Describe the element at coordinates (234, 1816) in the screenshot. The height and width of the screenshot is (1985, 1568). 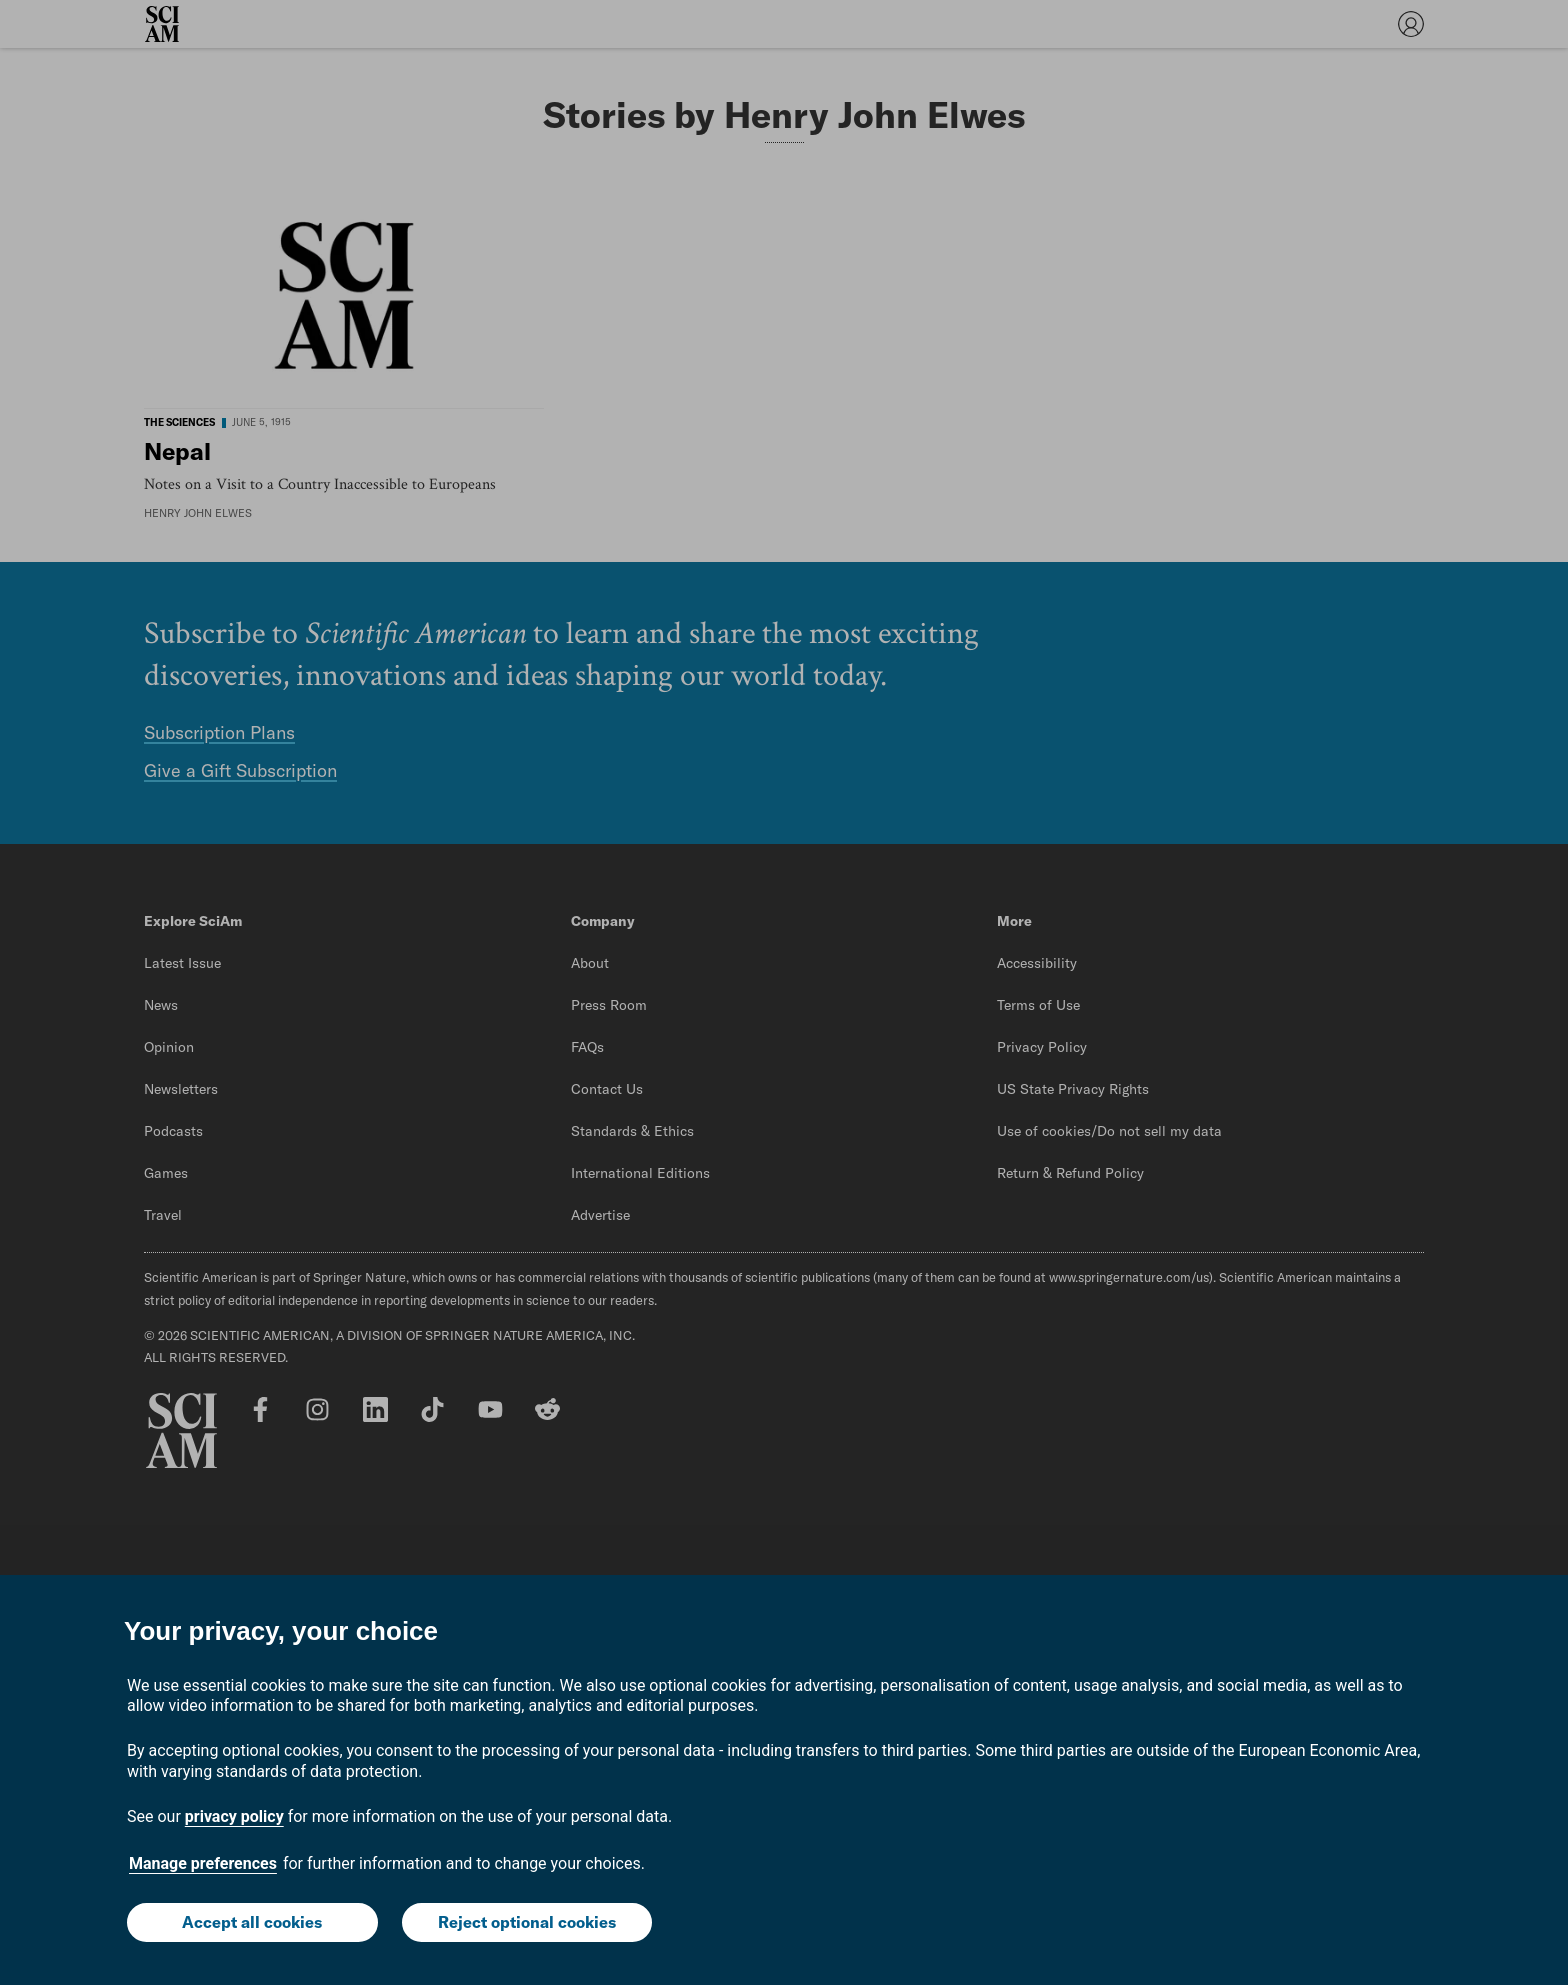
I see `privacy policy` at that location.